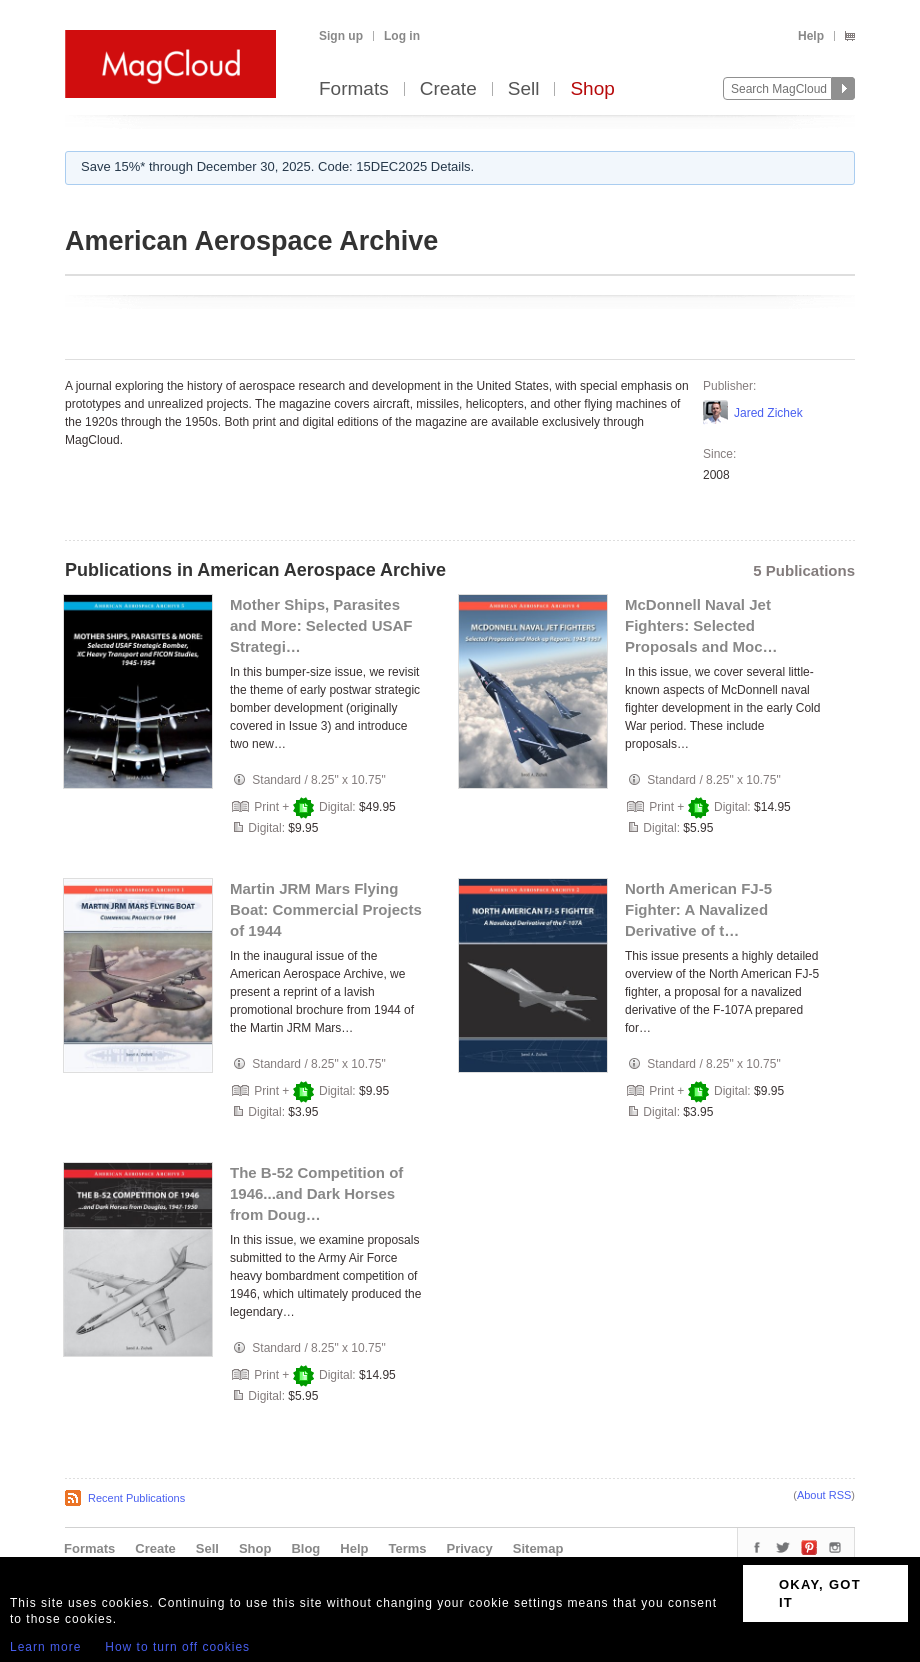 Image resolution: width=920 pixels, height=1662 pixels. I want to click on Sell, so click(524, 89).